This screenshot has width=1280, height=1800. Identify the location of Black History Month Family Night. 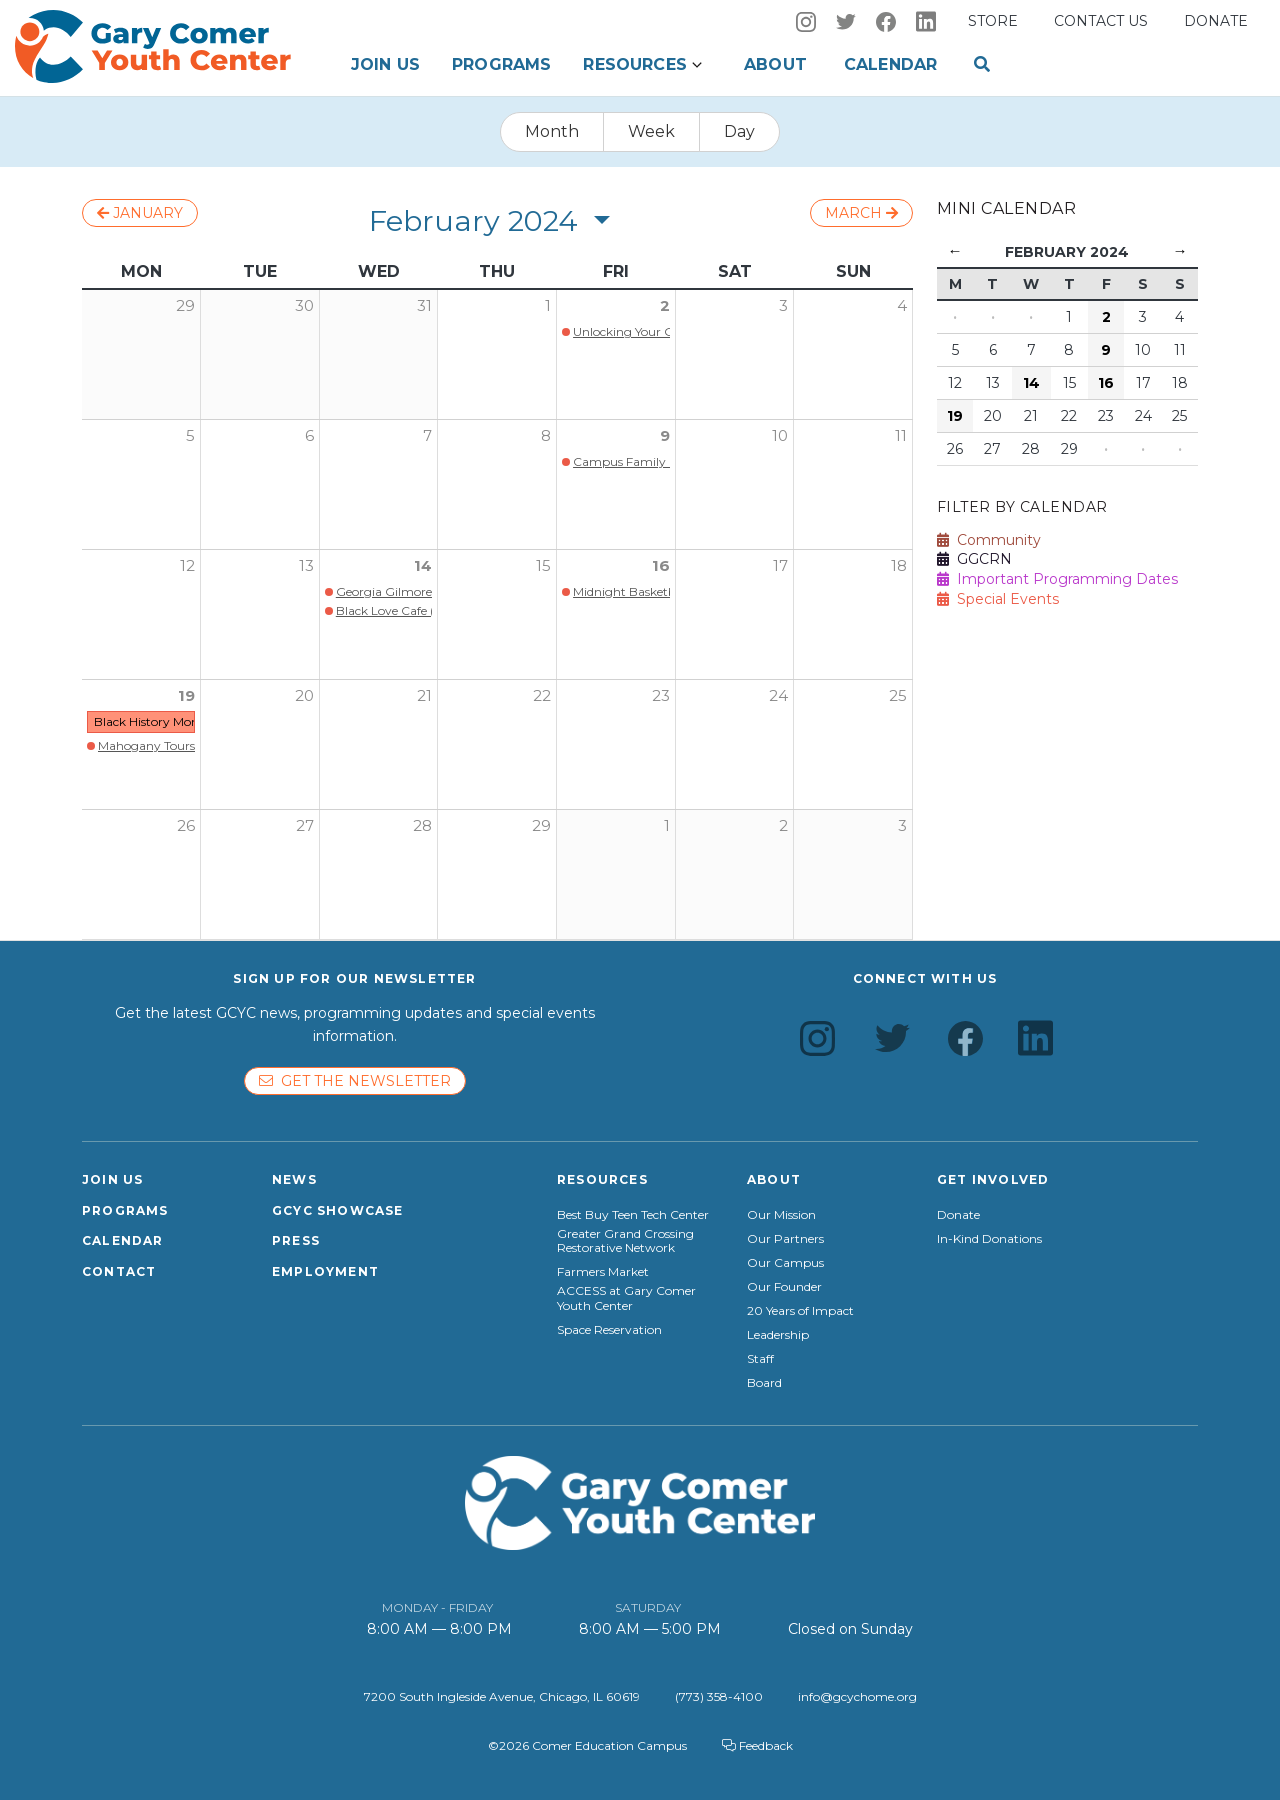
(192, 721).